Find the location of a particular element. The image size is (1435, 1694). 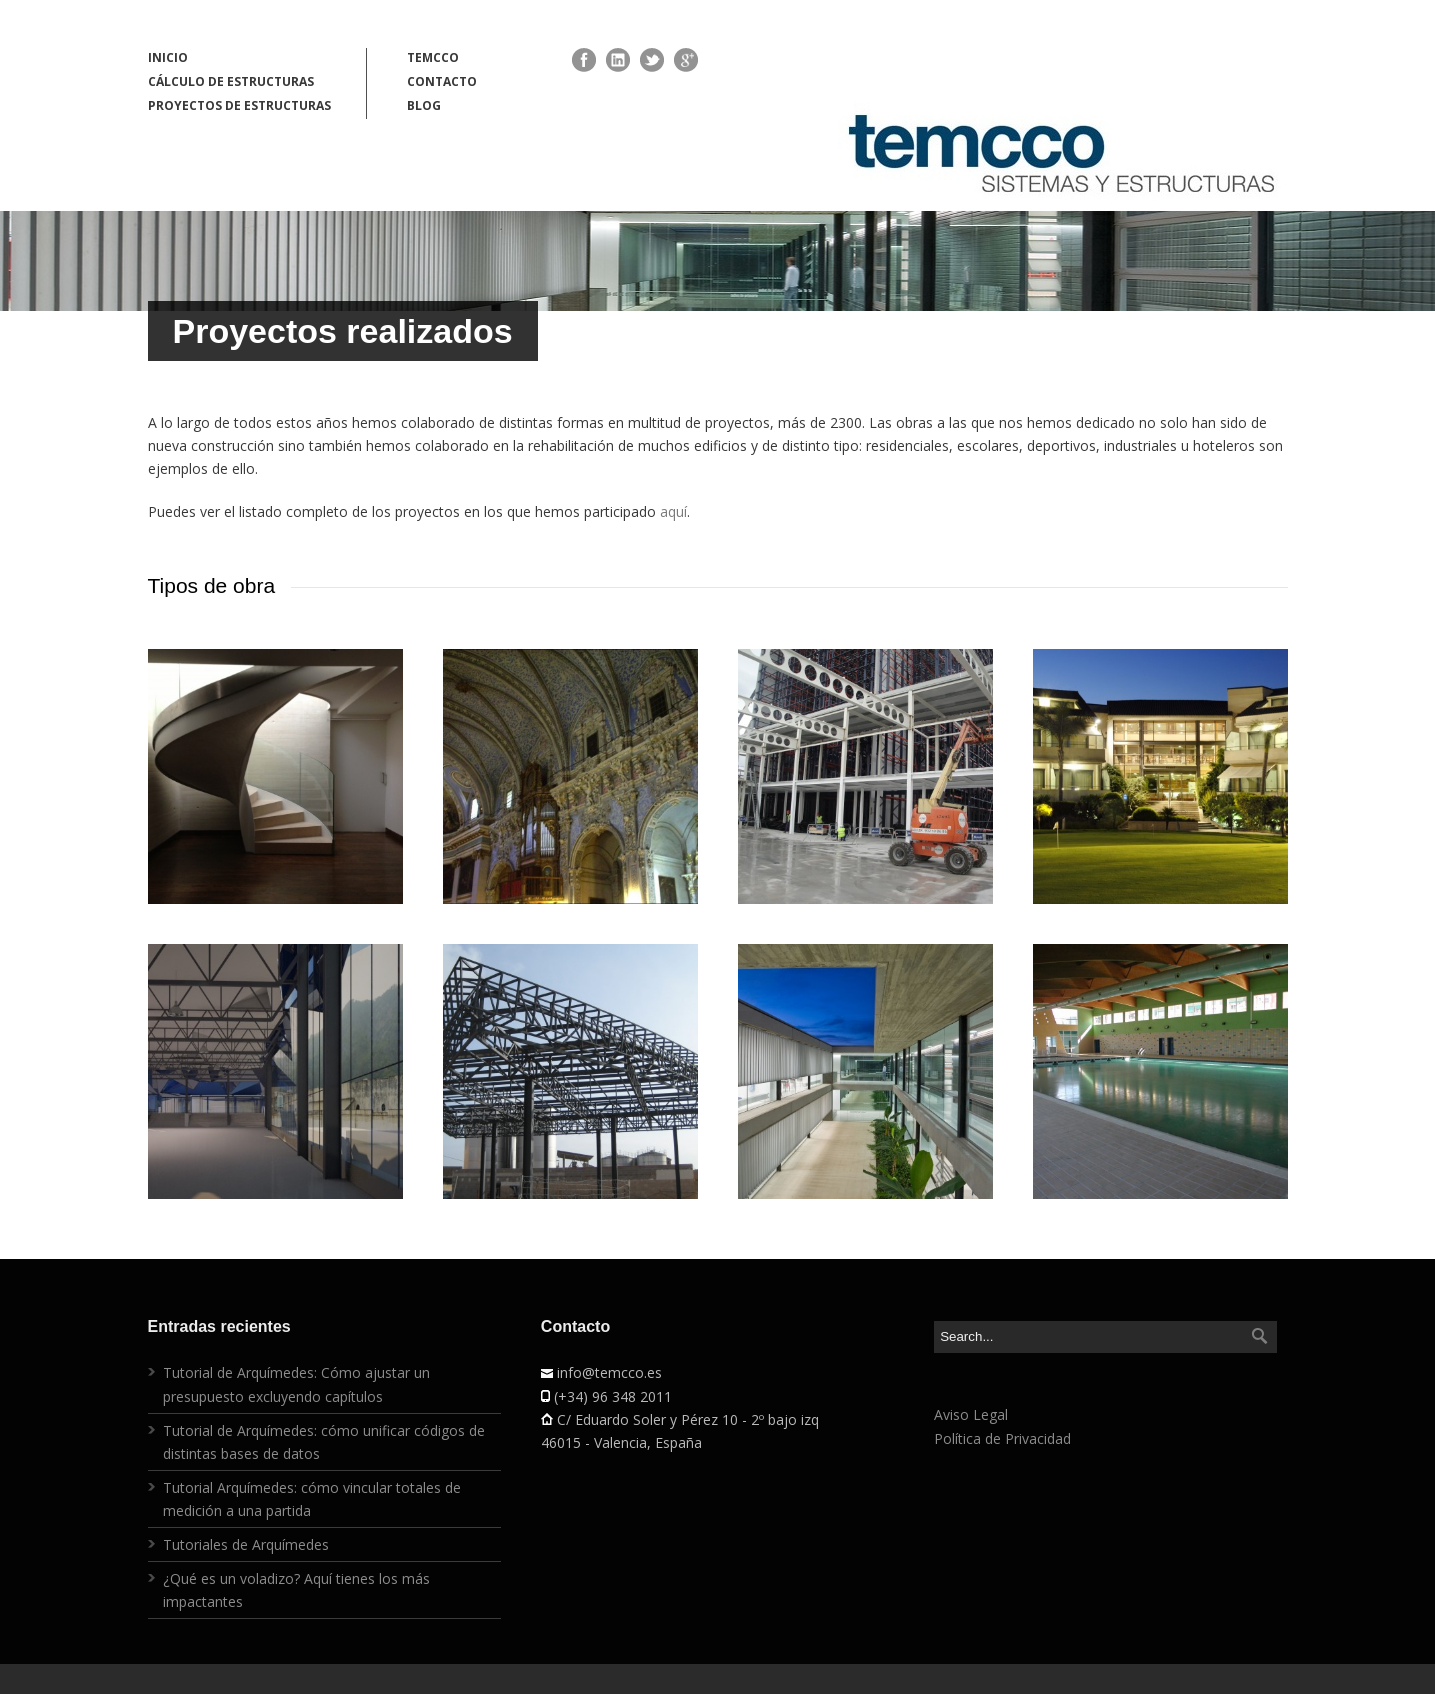

Aviso Legal is located at coordinates (971, 1414).